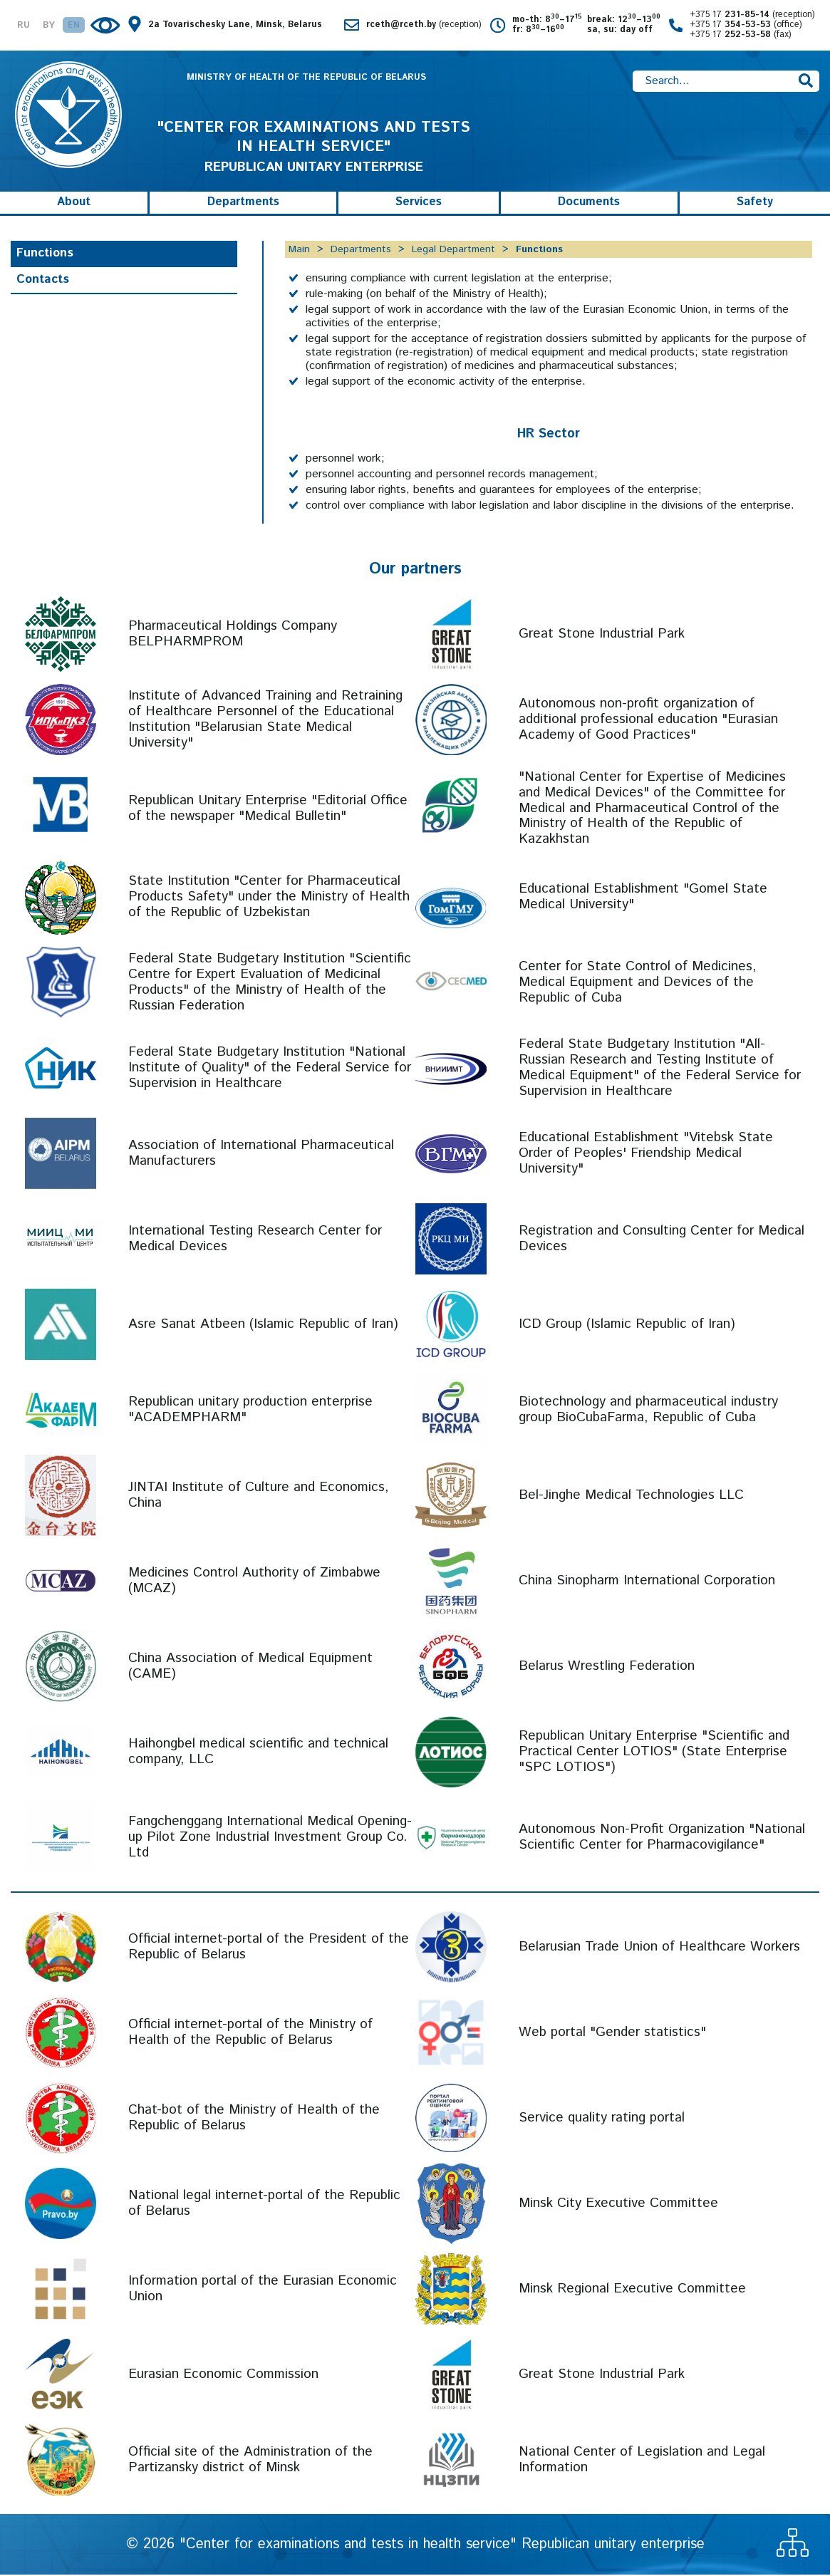 The image size is (830, 2576). Describe the element at coordinates (254, 1582) in the screenshot. I see `Medicines Control Authority of Zimbabwe (MCAZ)` at that location.